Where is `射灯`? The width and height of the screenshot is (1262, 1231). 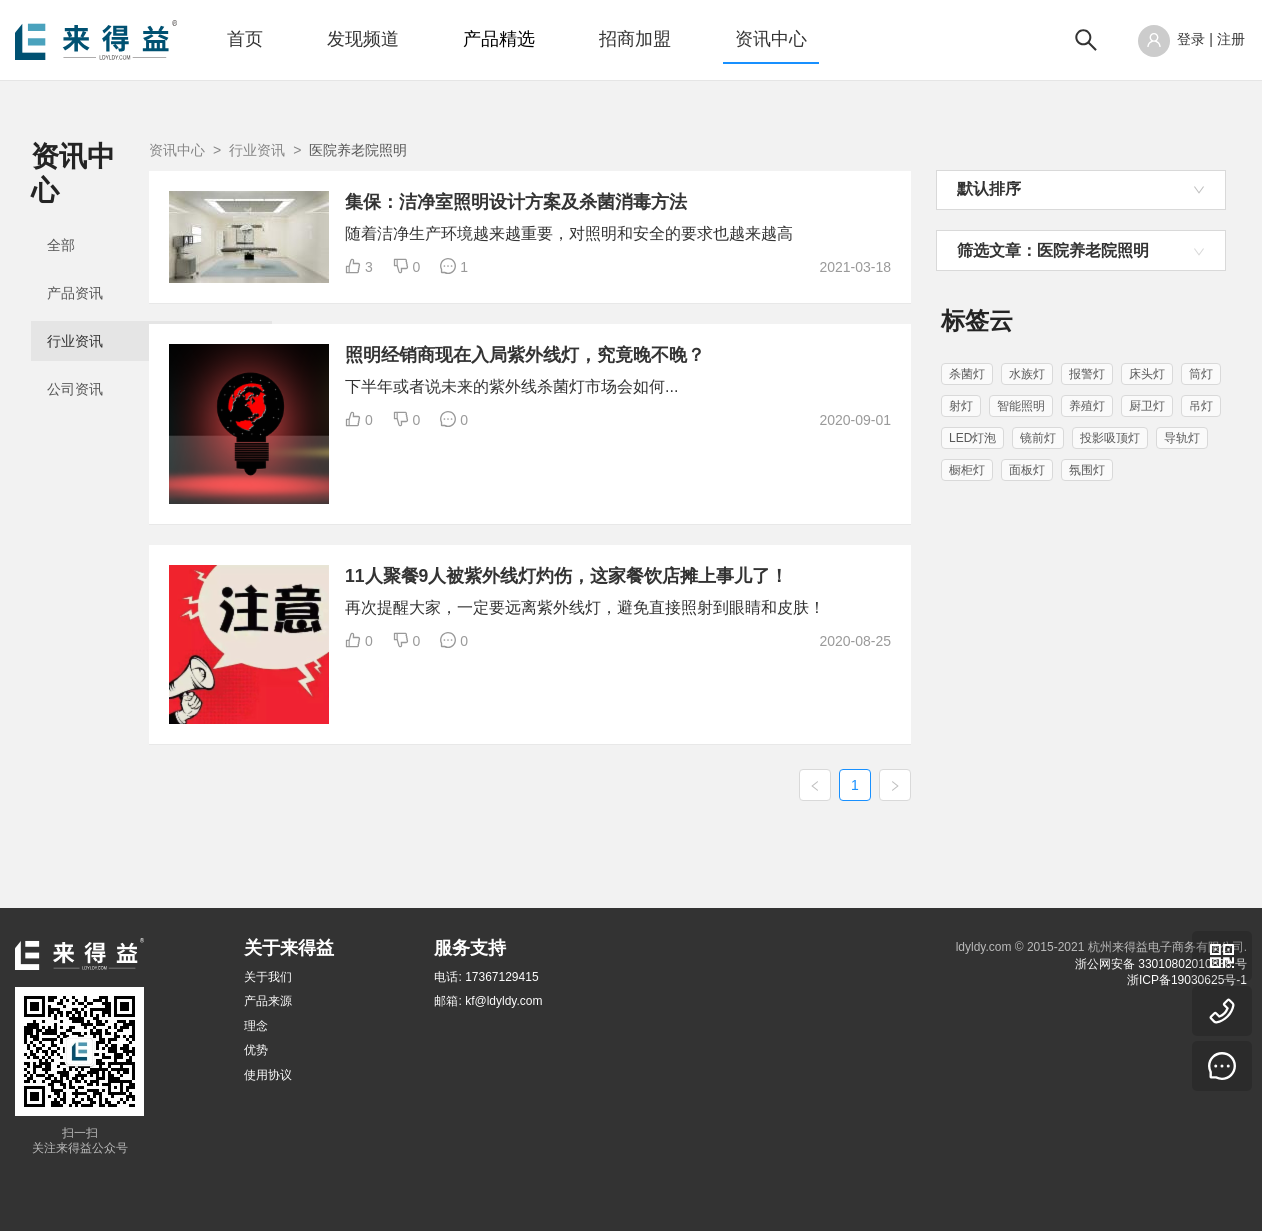 射灯 is located at coordinates (961, 406).